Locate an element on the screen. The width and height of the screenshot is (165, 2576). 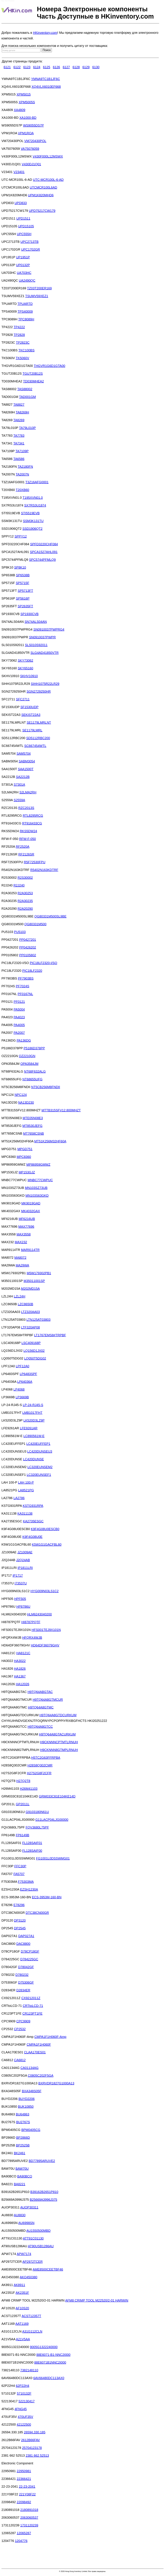
KSTG931RPA is located at coordinates (33, 1505).